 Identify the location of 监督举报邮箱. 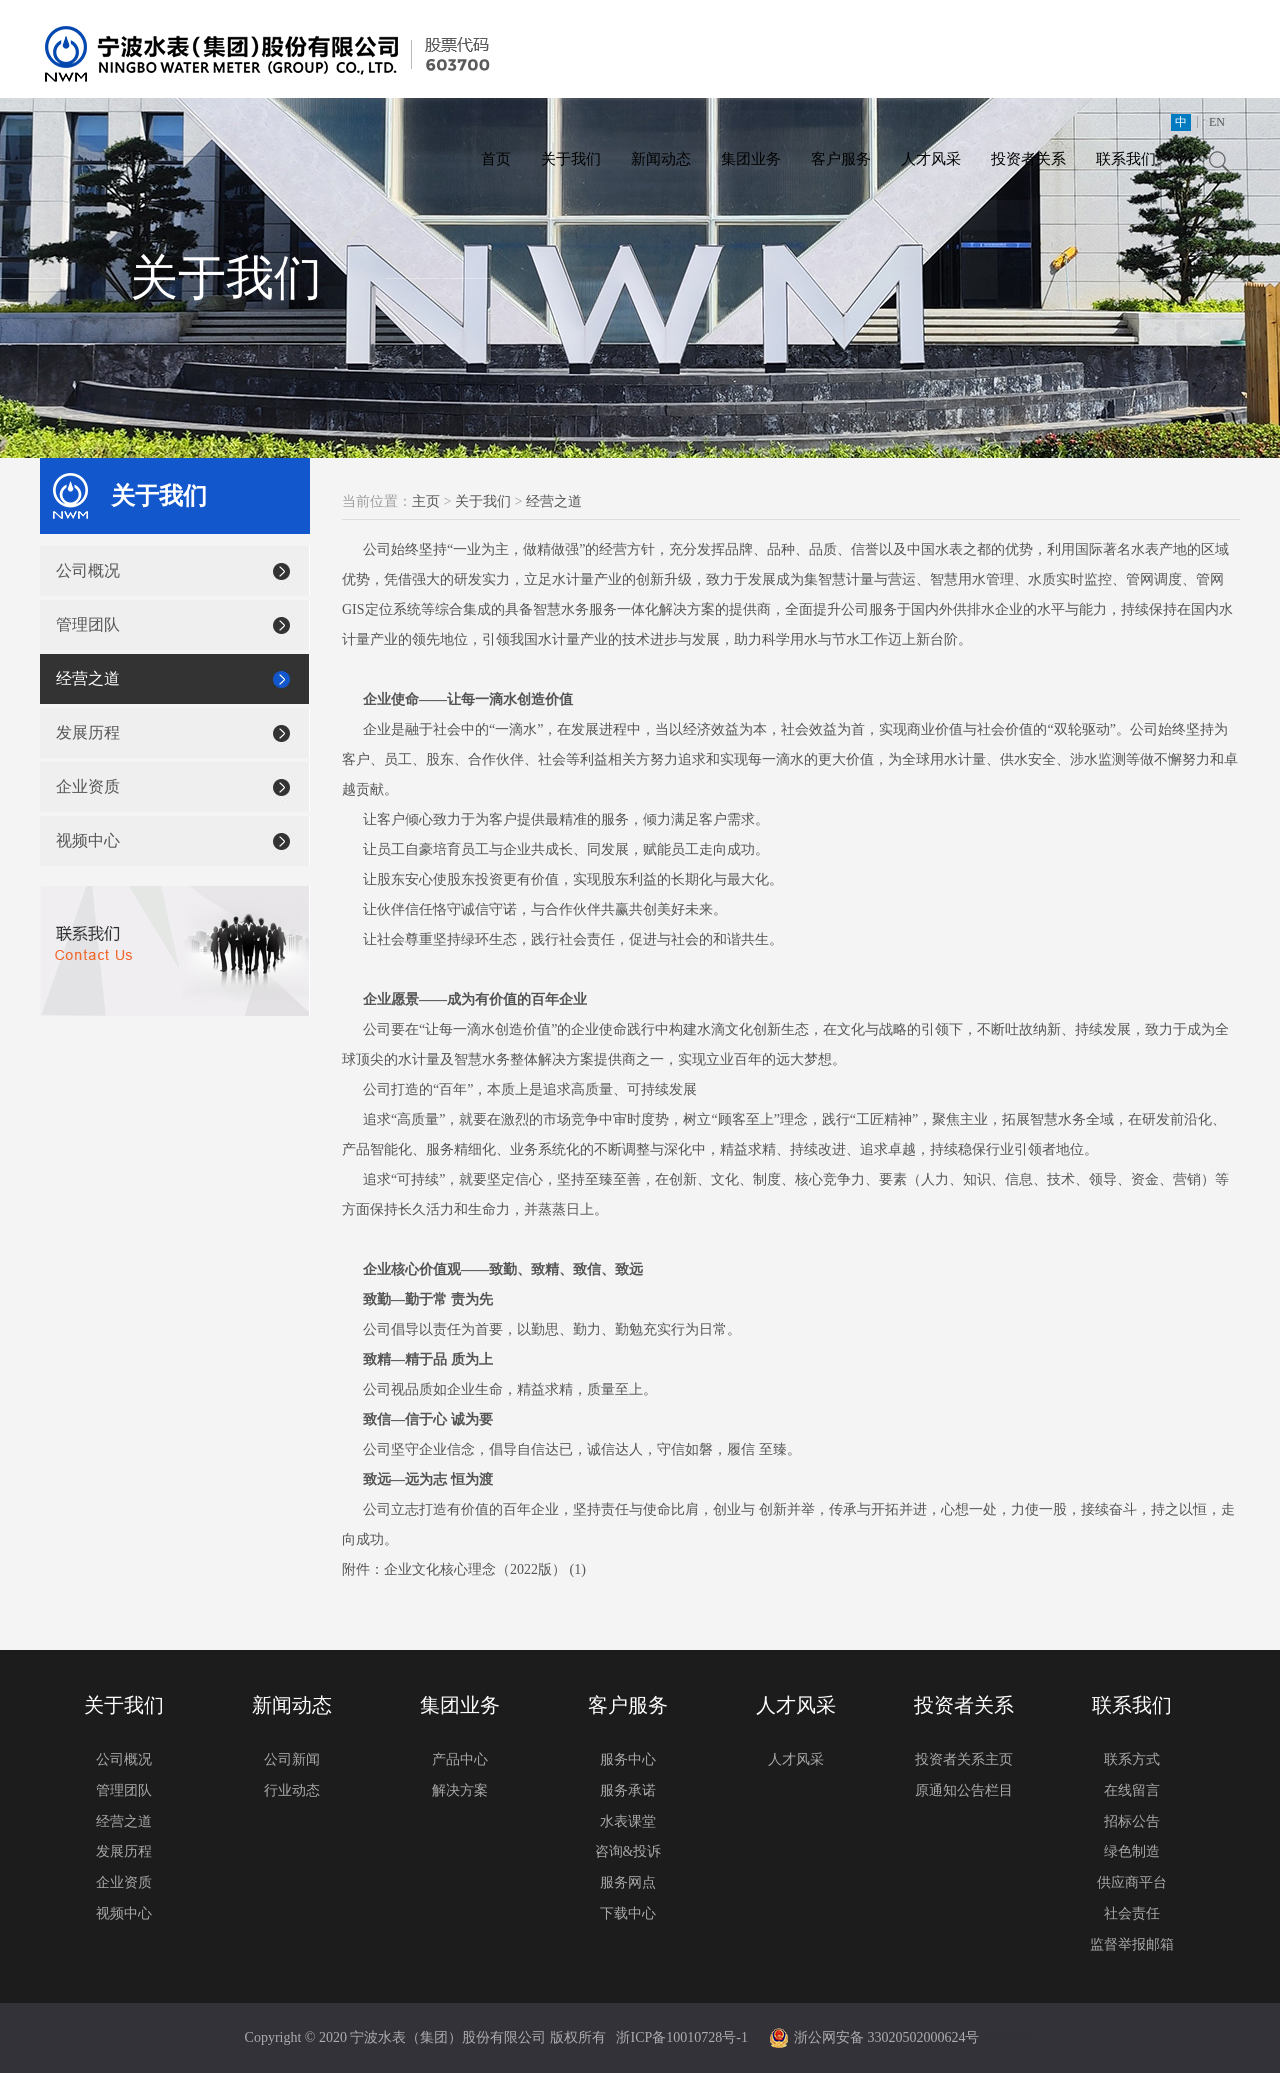
(1132, 1944).